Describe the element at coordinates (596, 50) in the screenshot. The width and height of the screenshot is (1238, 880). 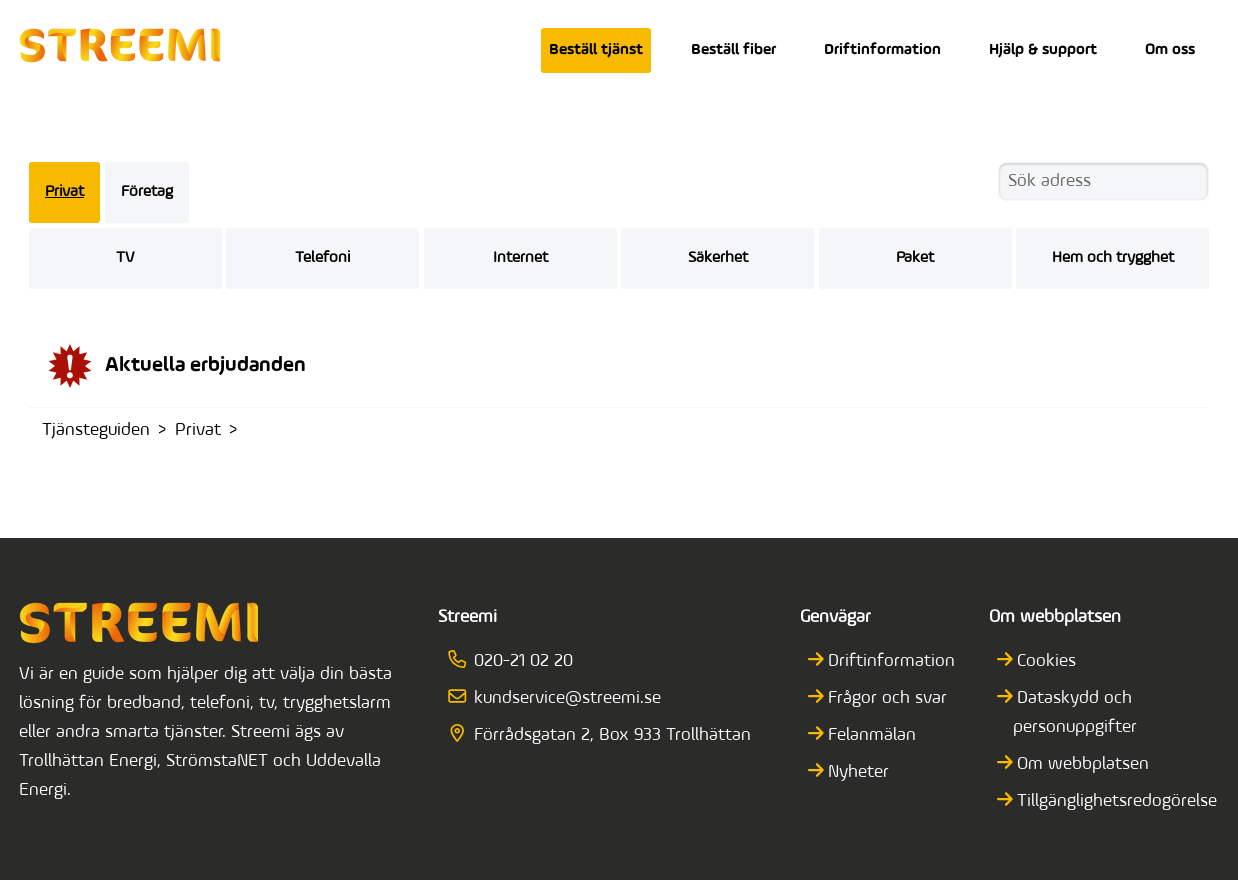
I see `Beställ tjänst` at that location.